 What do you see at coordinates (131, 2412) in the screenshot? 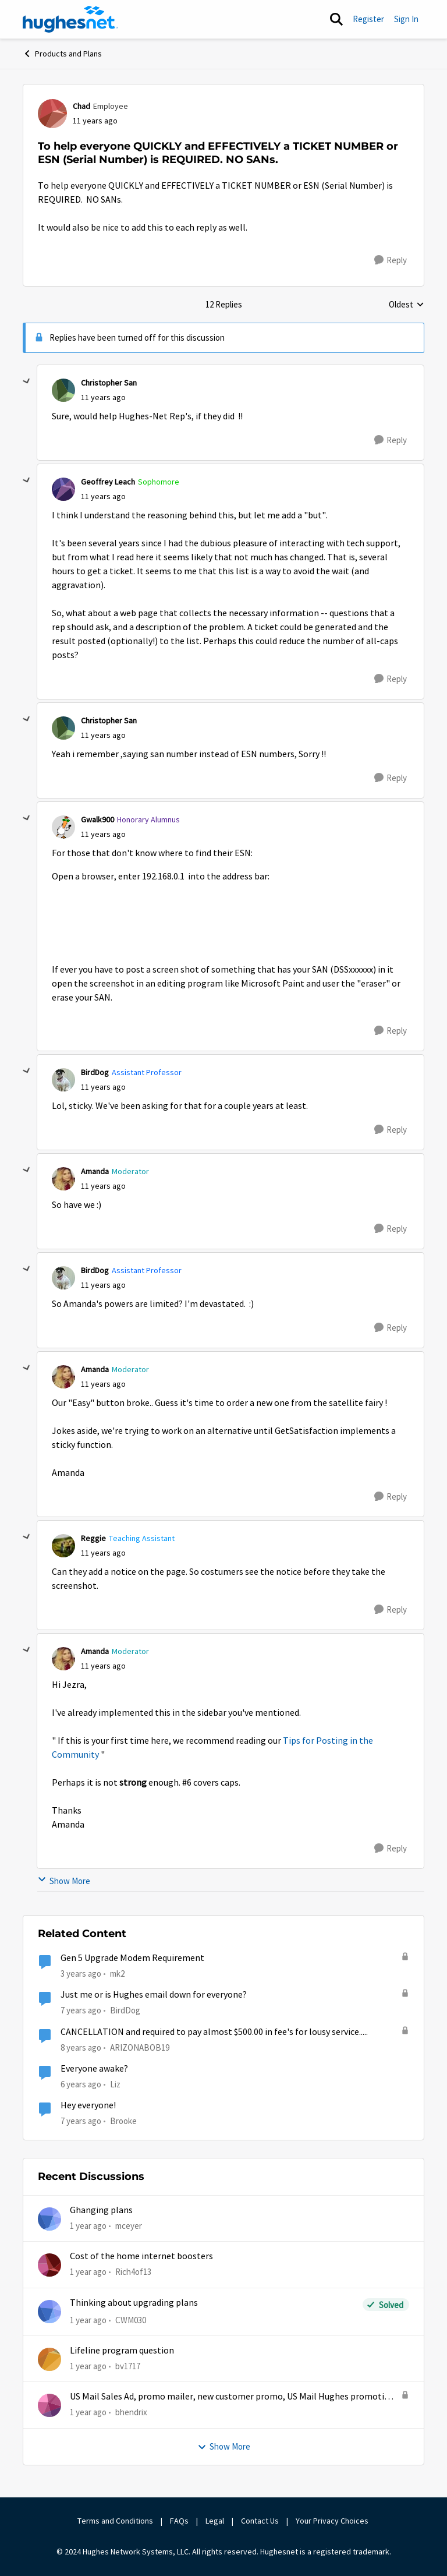
I see `bhendrix [View Profile: bhendrix,]` at bounding box center [131, 2412].